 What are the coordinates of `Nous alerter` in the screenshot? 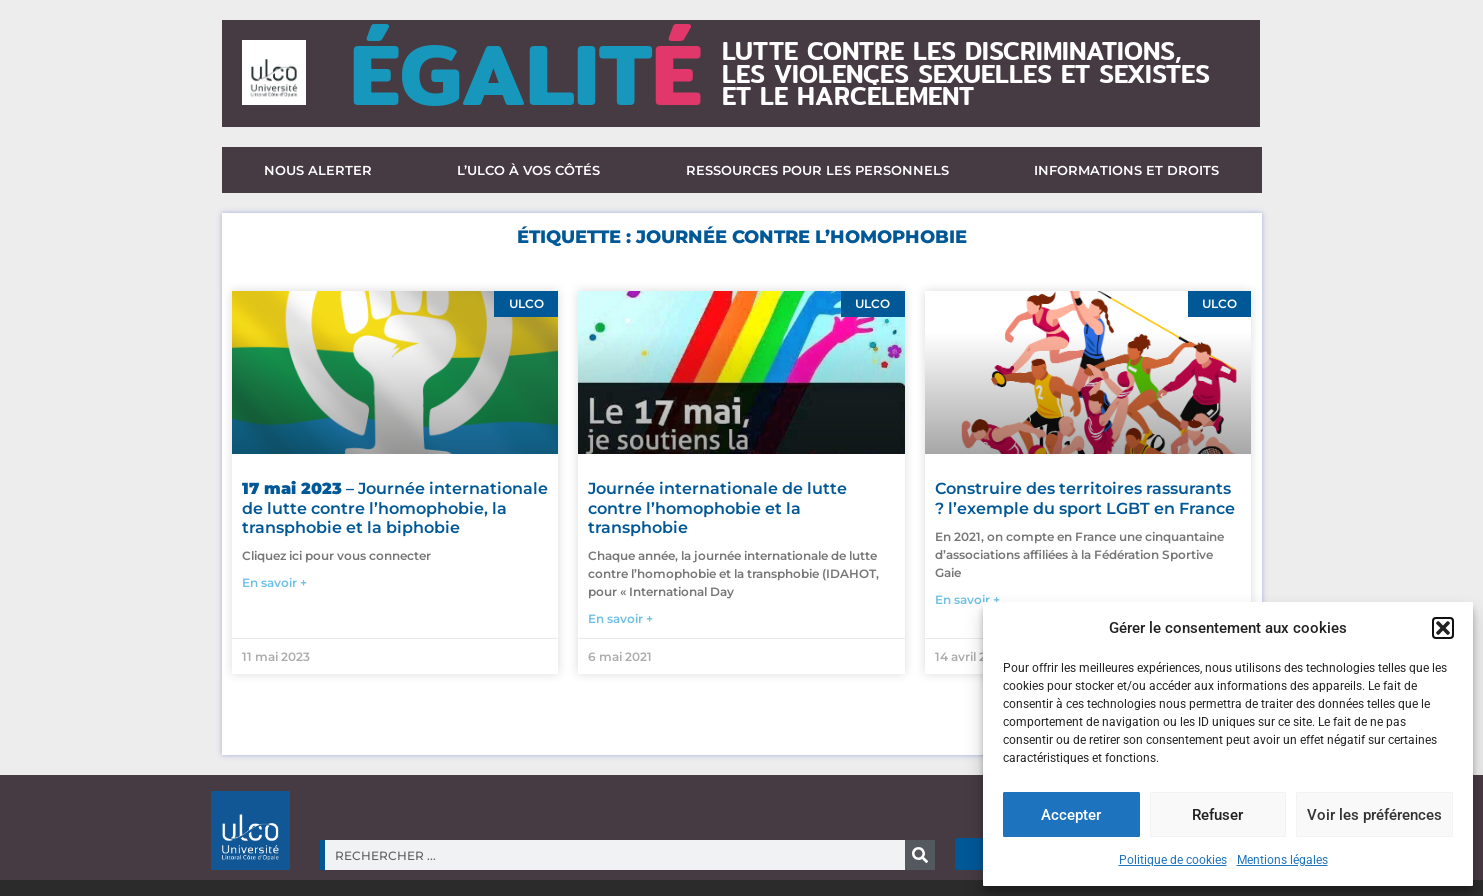 It's located at (318, 170).